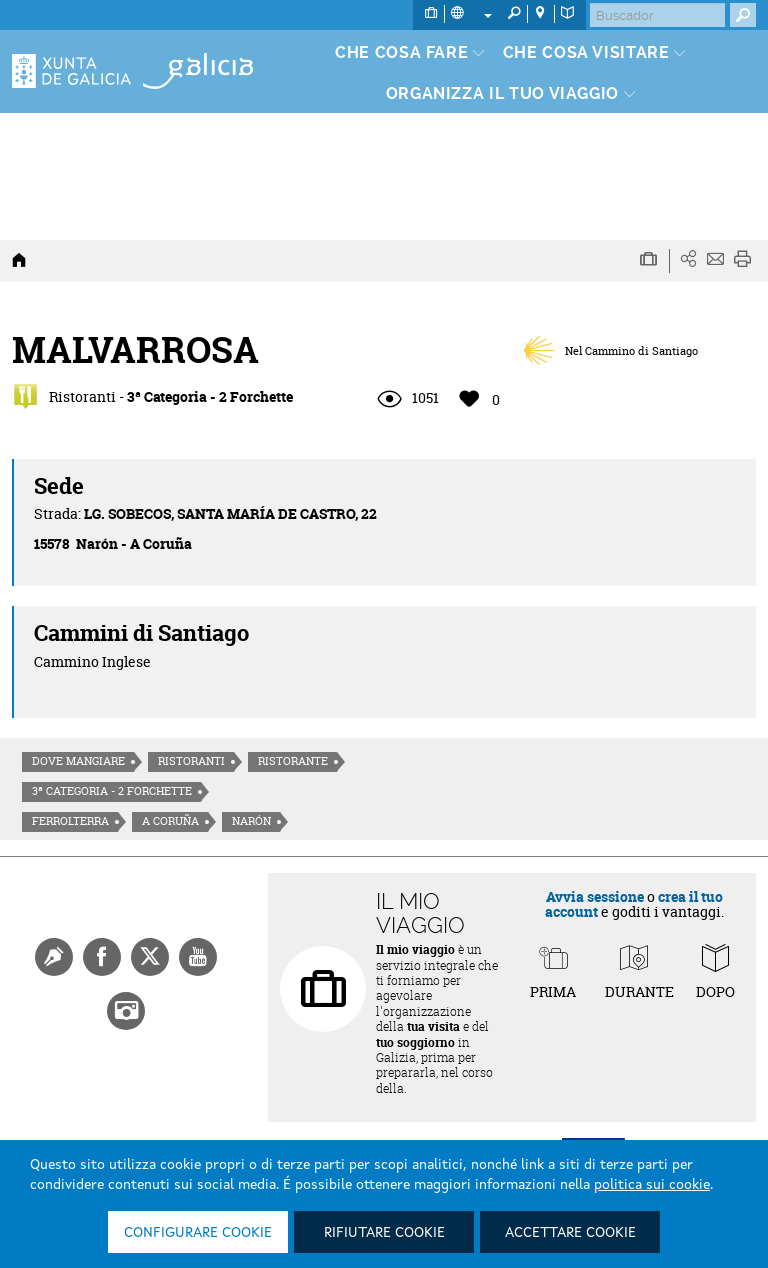 The width and height of the screenshot is (768, 1268). Describe the element at coordinates (78, 761) in the screenshot. I see `Dove mangiare` at that location.